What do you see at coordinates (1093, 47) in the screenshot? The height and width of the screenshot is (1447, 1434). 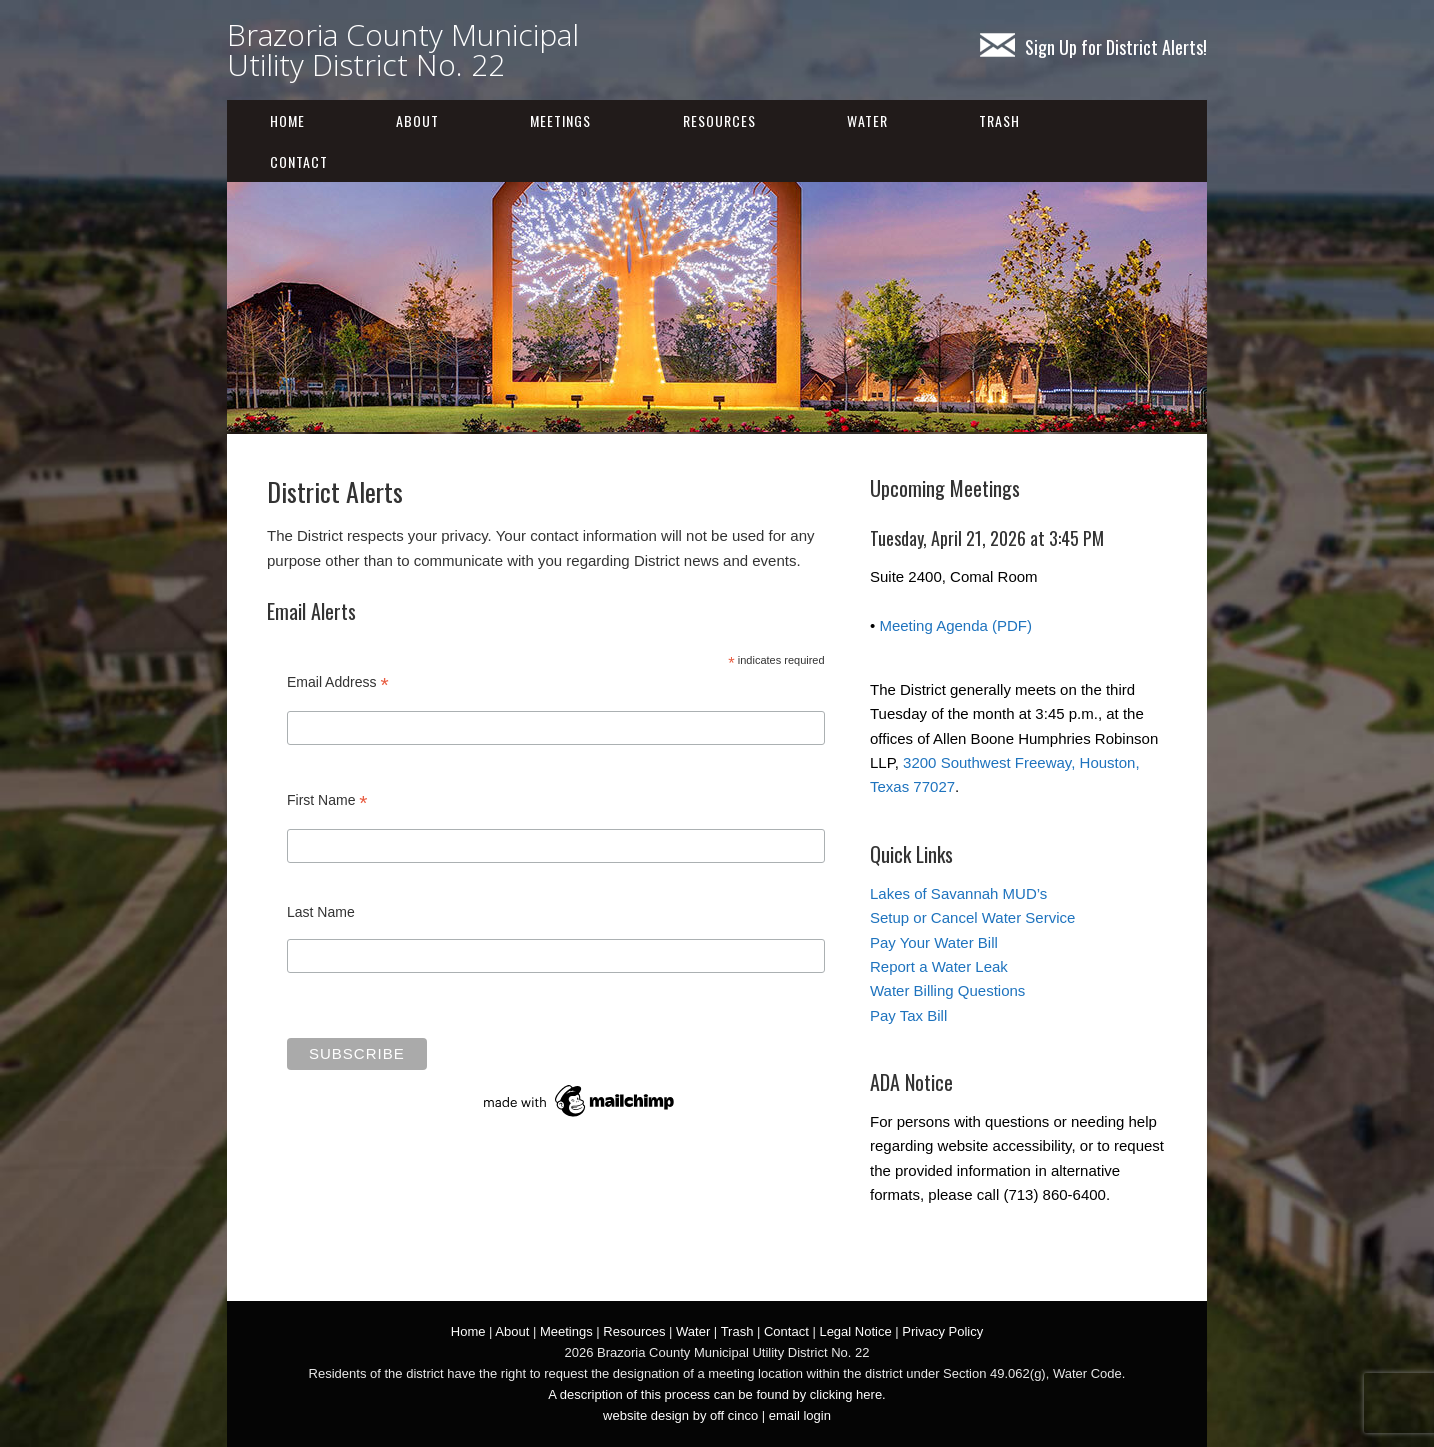 I see `Sign Up for District Alerts!` at bounding box center [1093, 47].